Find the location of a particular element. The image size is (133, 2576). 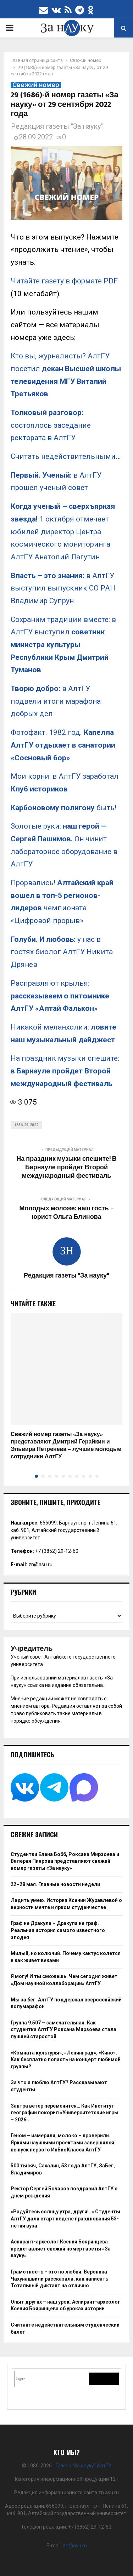

Считать недействительными… is located at coordinates (66, 456).